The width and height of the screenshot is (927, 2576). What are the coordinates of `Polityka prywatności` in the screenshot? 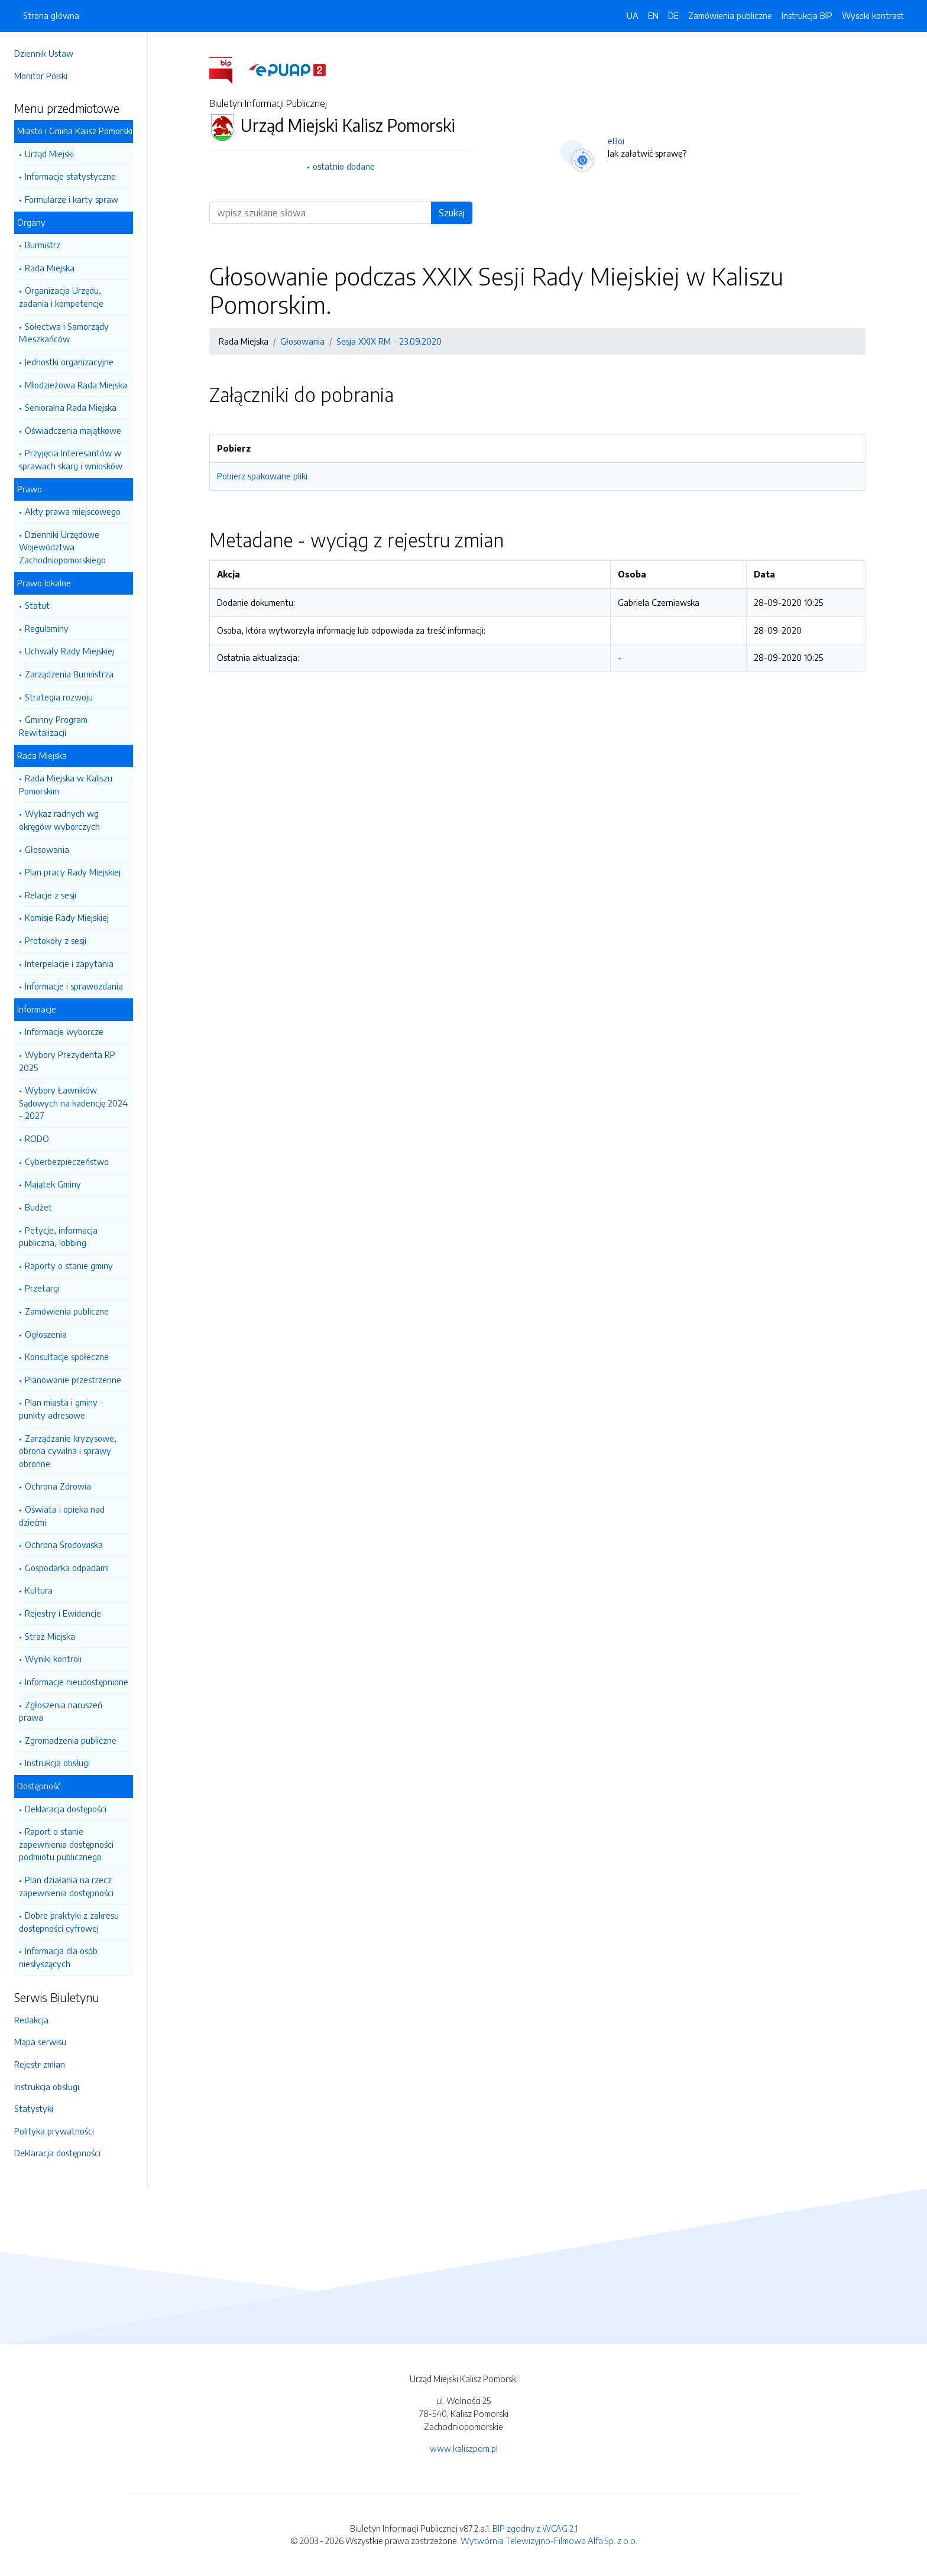 It's located at (54, 2131).